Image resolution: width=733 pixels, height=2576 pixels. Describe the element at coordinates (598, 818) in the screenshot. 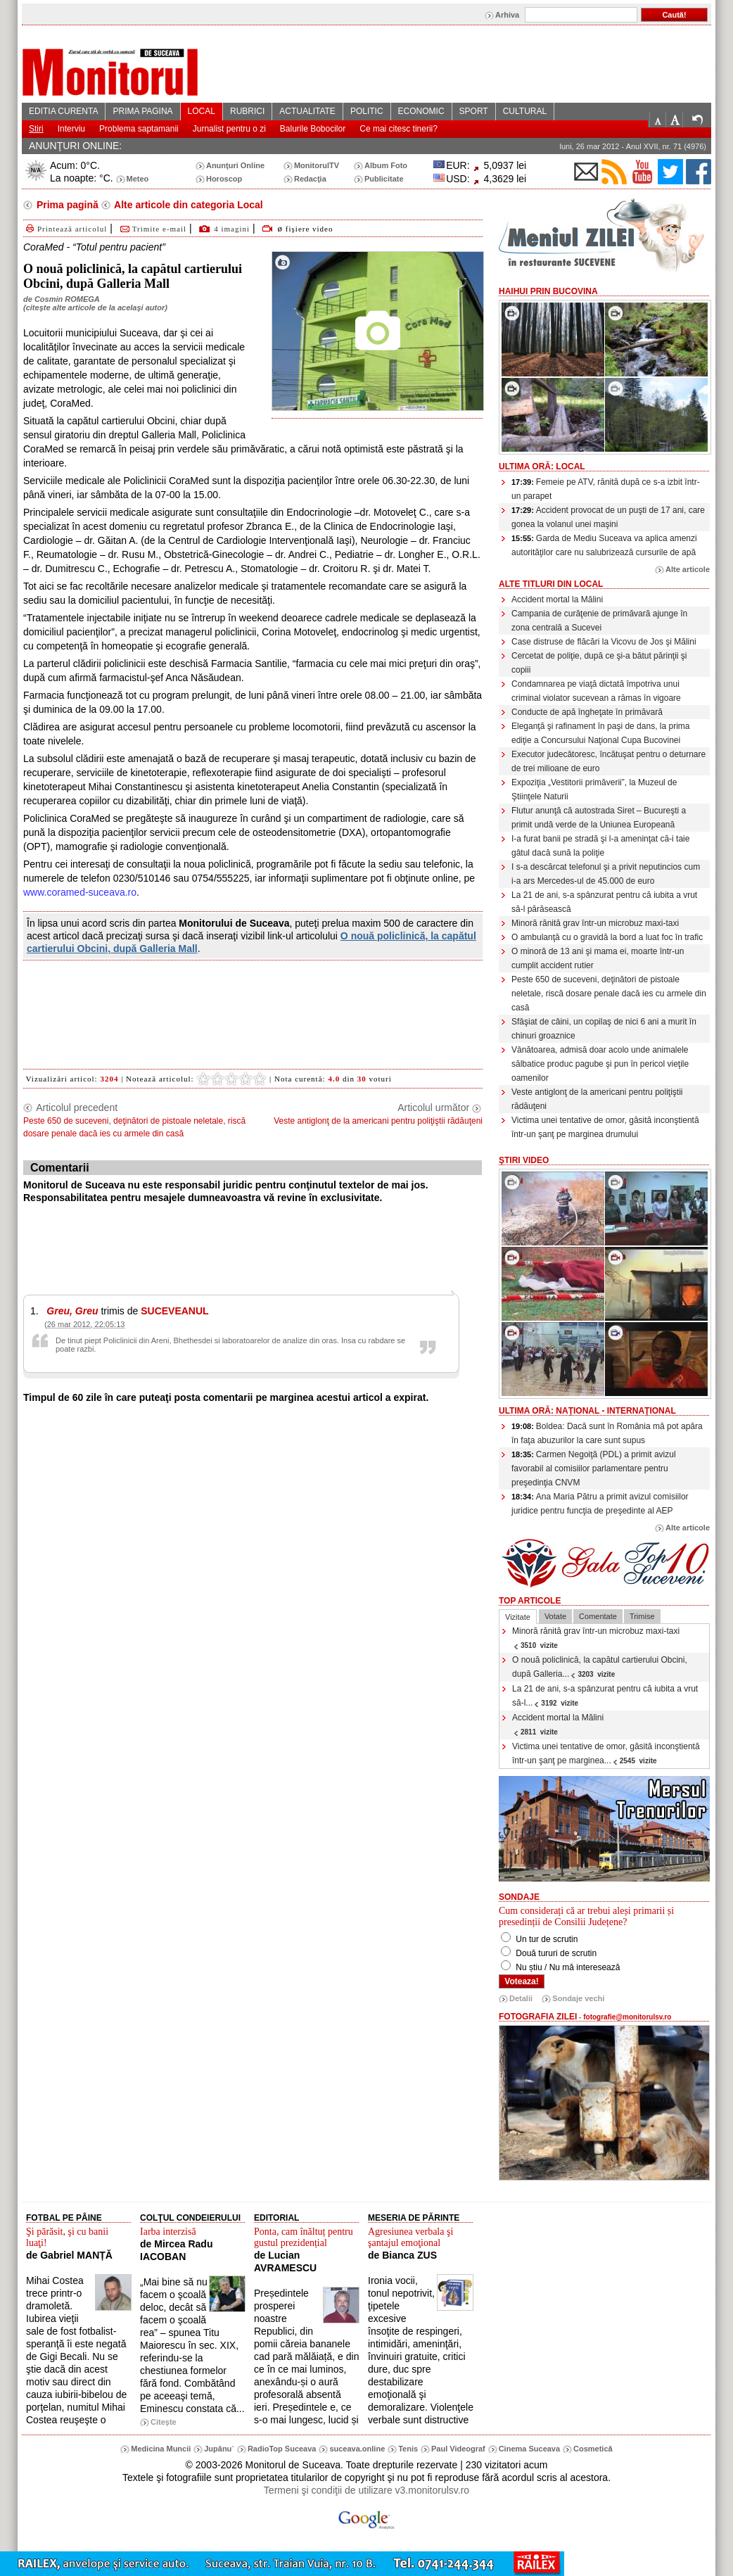

I see `Flutur anunţă că autostrada Siret – Bucureşti a primit undă verde de la Uniunea Europeană` at that location.